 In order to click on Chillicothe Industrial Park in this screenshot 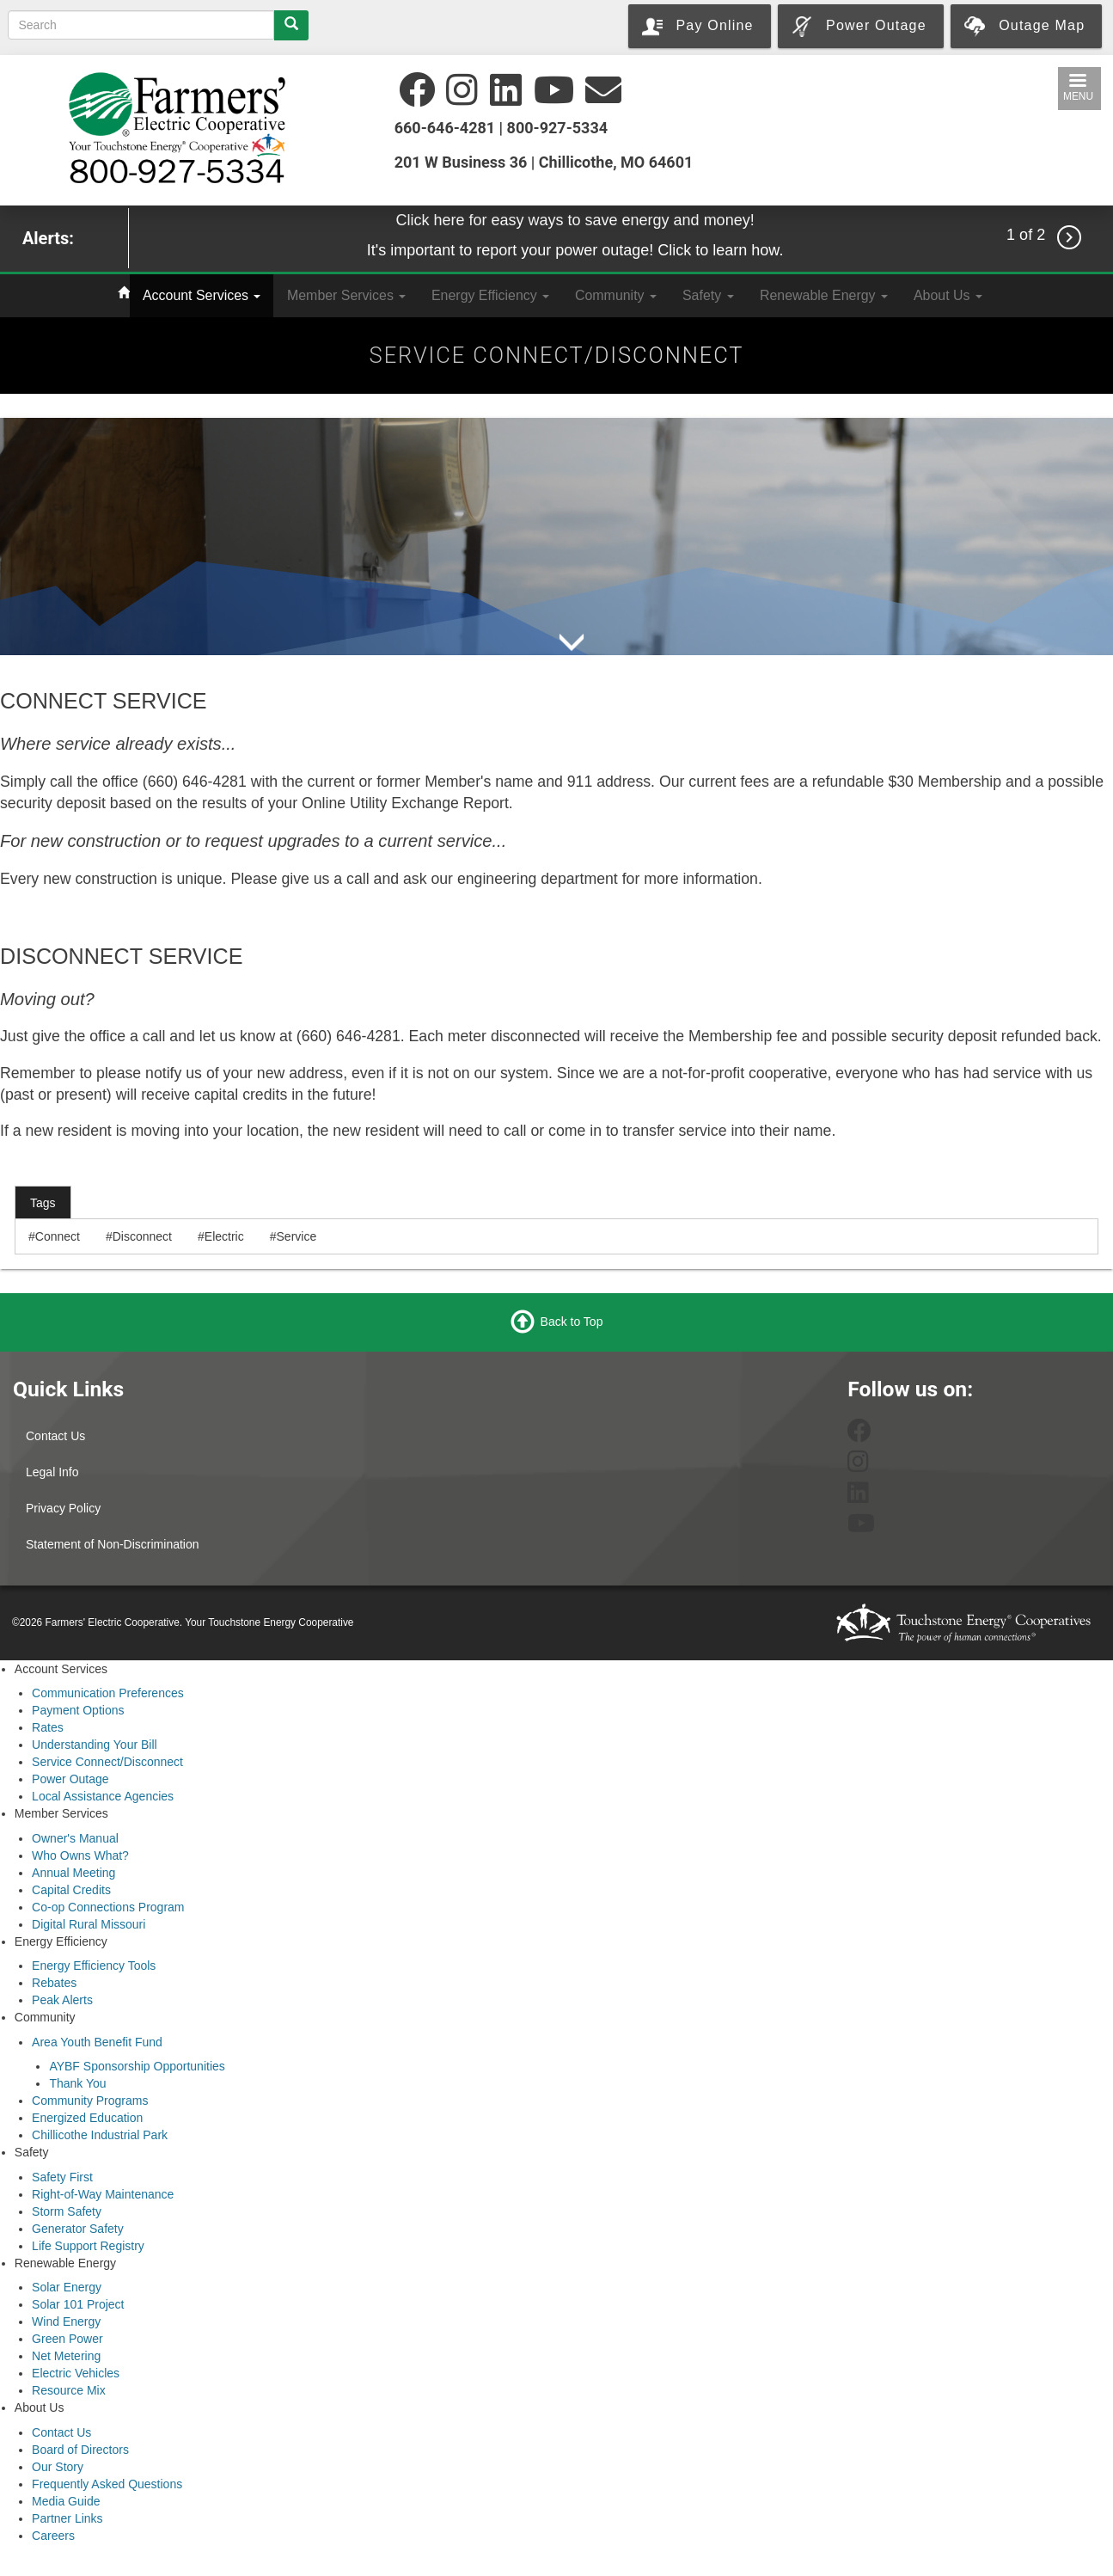, I will do `click(100, 2135)`.